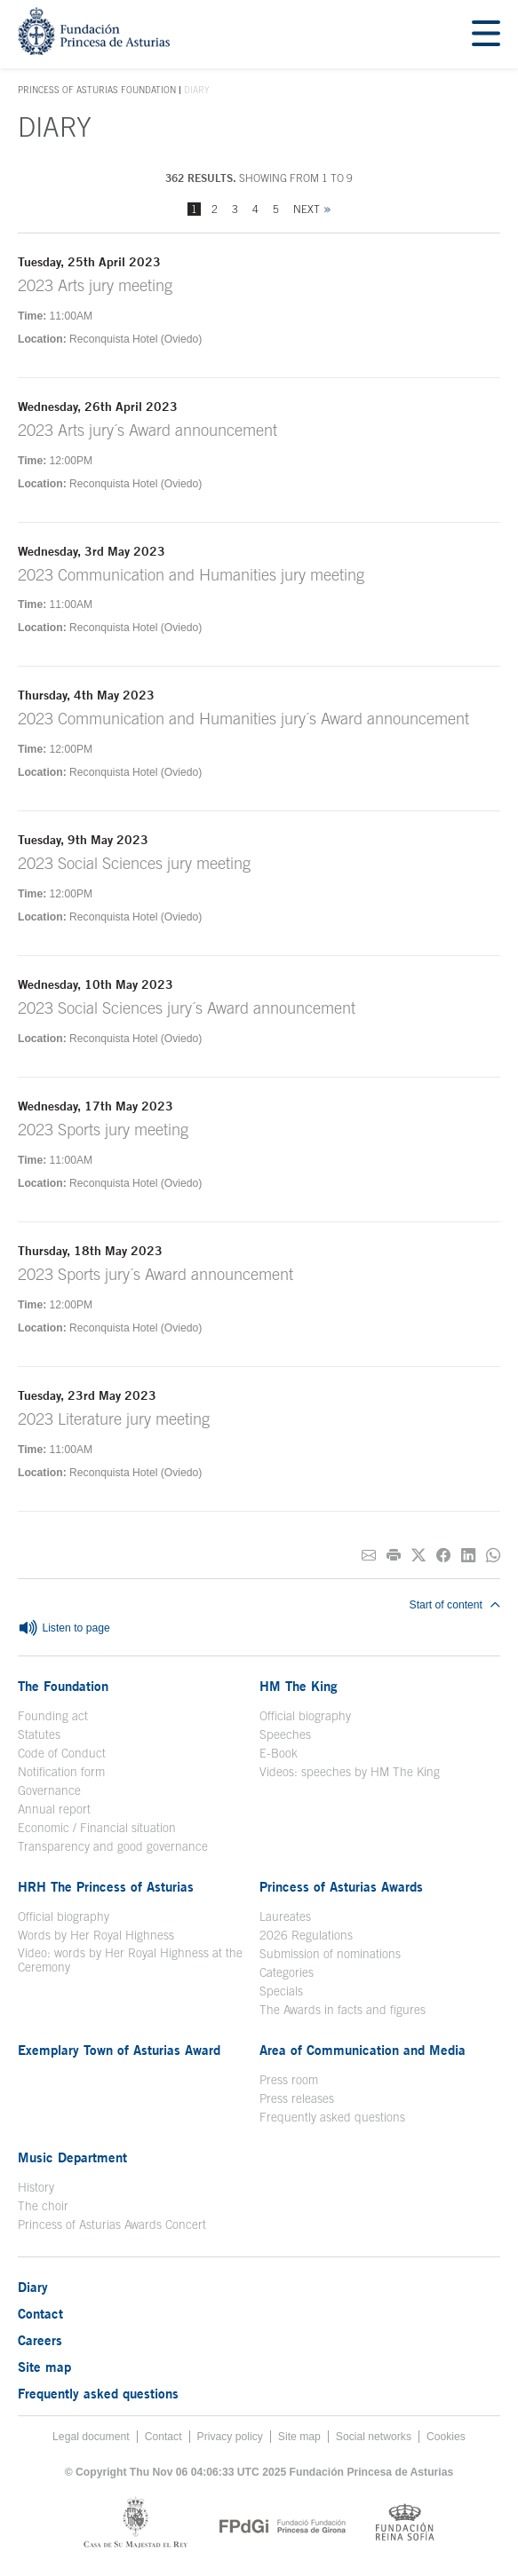 The image size is (518, 2576). Describe the element at coordinates (119, 2050) in the screenshot. I see `Exemplary Town of Asturias Award` at that location.